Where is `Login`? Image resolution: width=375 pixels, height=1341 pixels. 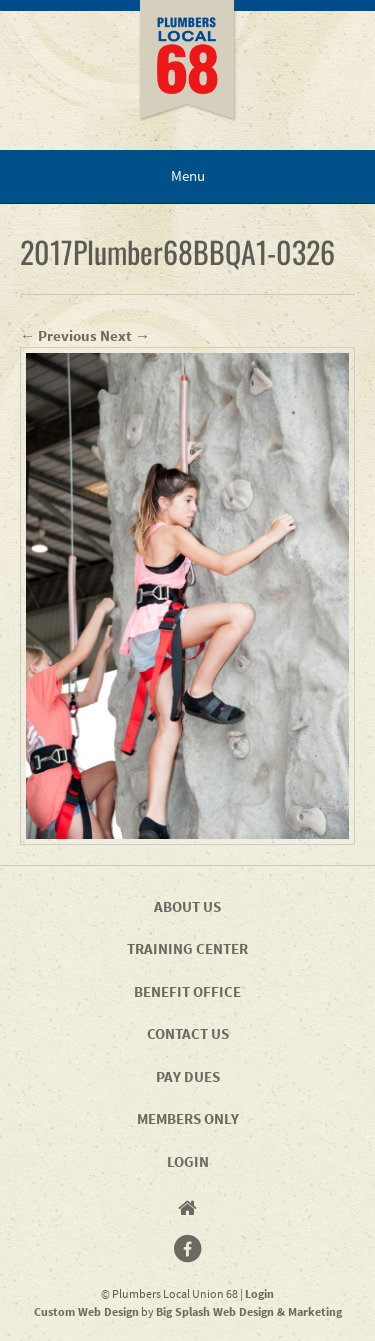
Login is located at coordinates (188, 1161).